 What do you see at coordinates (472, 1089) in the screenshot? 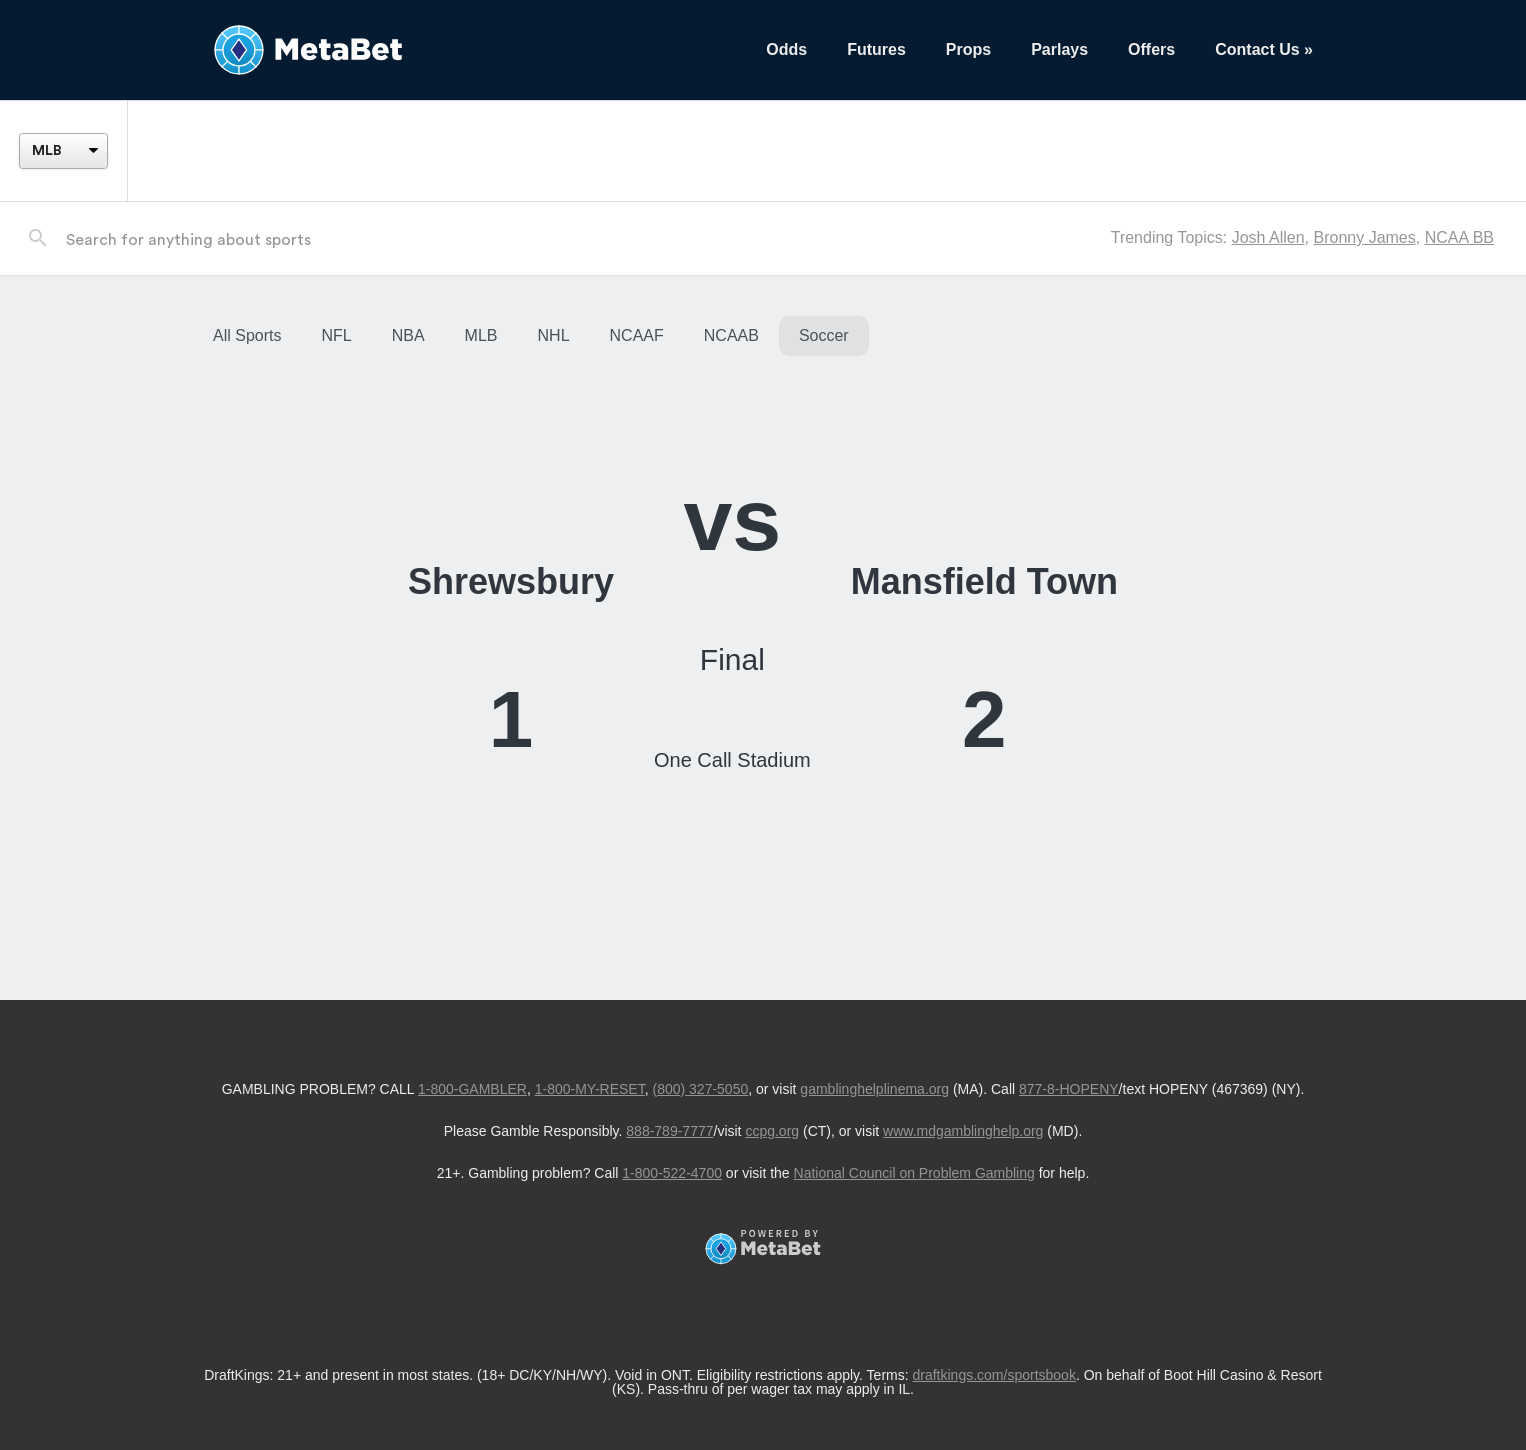
I see `1-800-GAMBLER` at bounding box center [472, 1089].